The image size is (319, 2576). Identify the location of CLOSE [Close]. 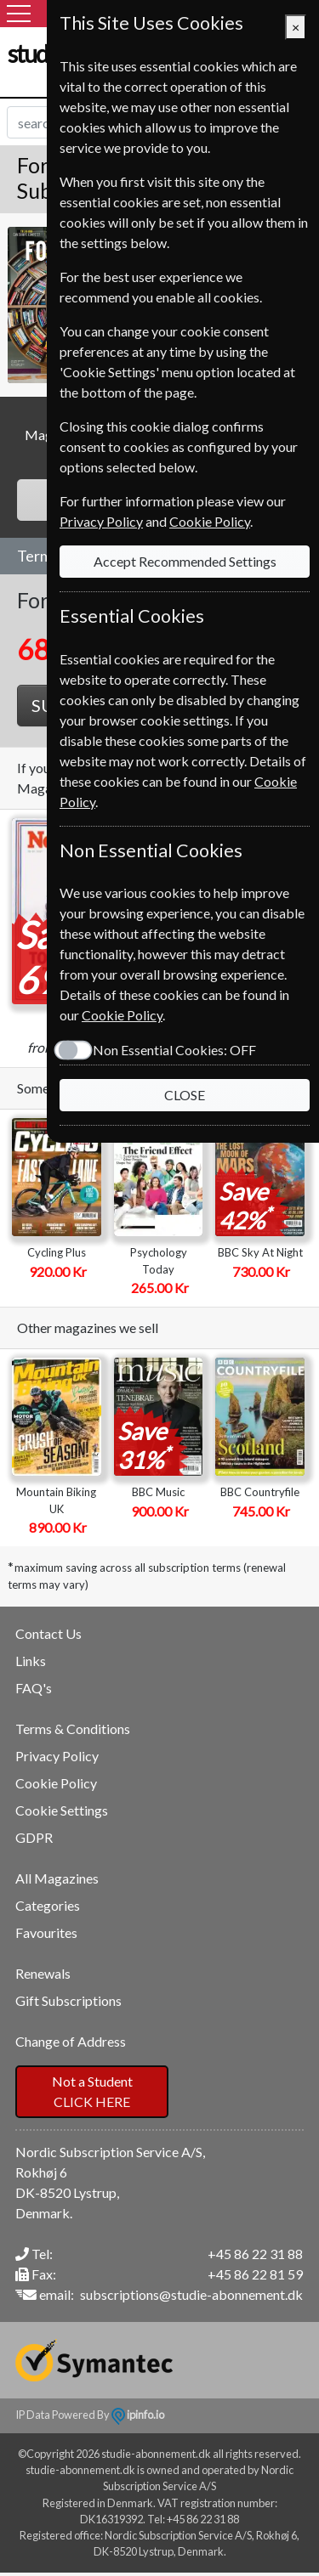
(184, 1095).